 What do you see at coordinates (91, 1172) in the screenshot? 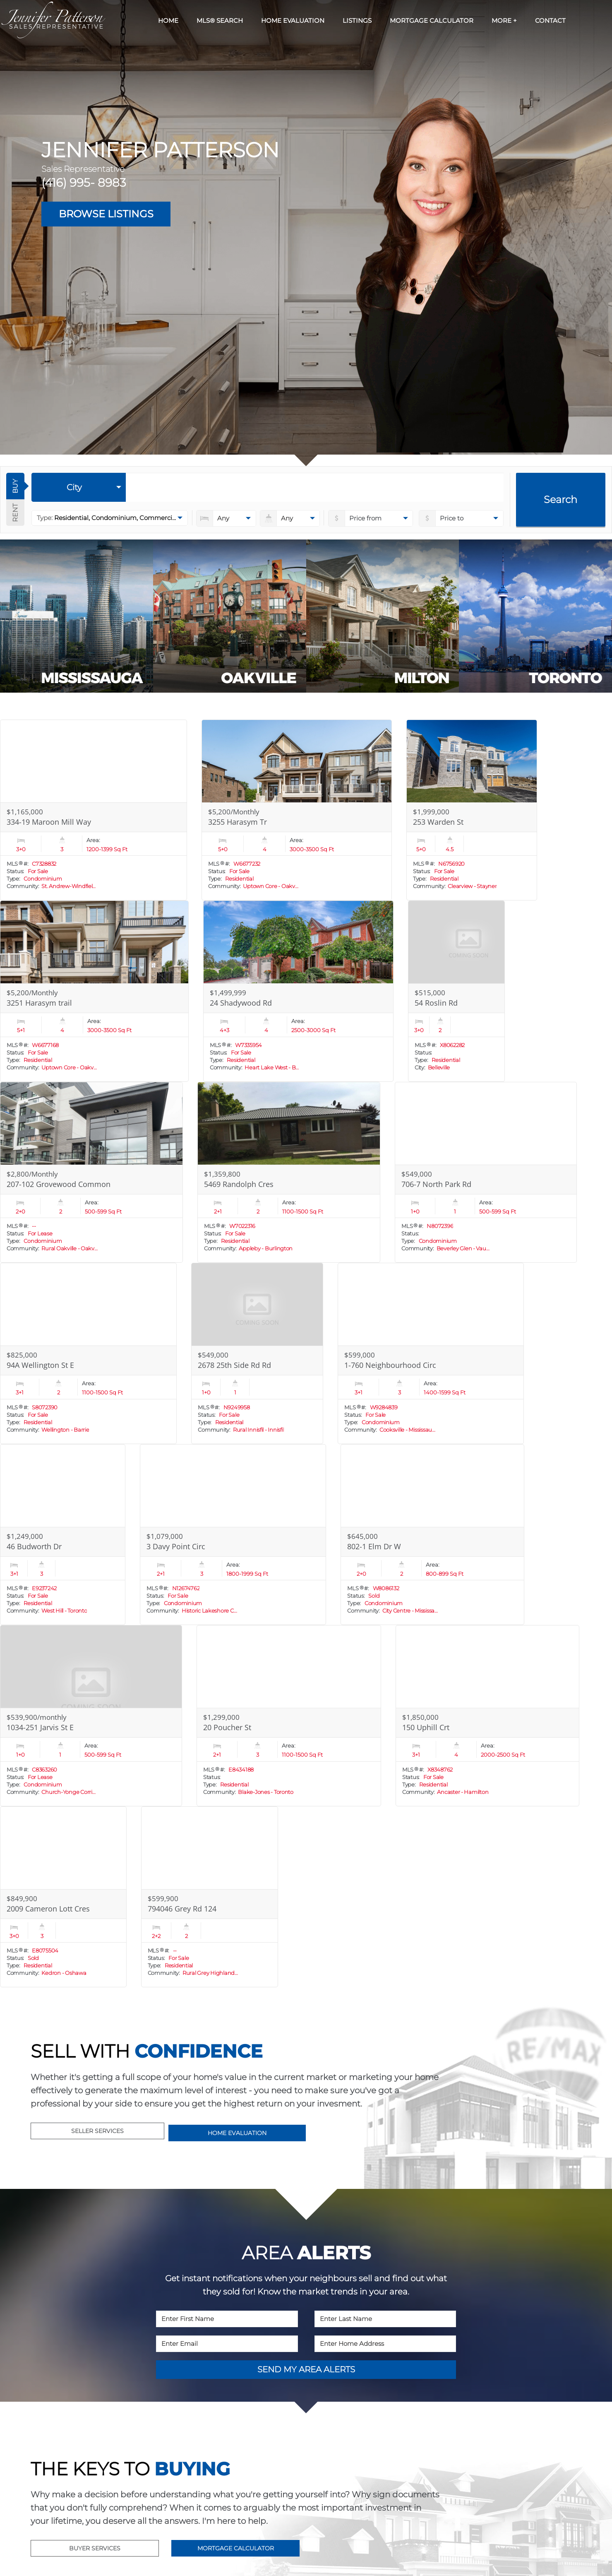
I see `[Read more about 207-102 Grovewood Common]` at bounding box center [91, 1172].